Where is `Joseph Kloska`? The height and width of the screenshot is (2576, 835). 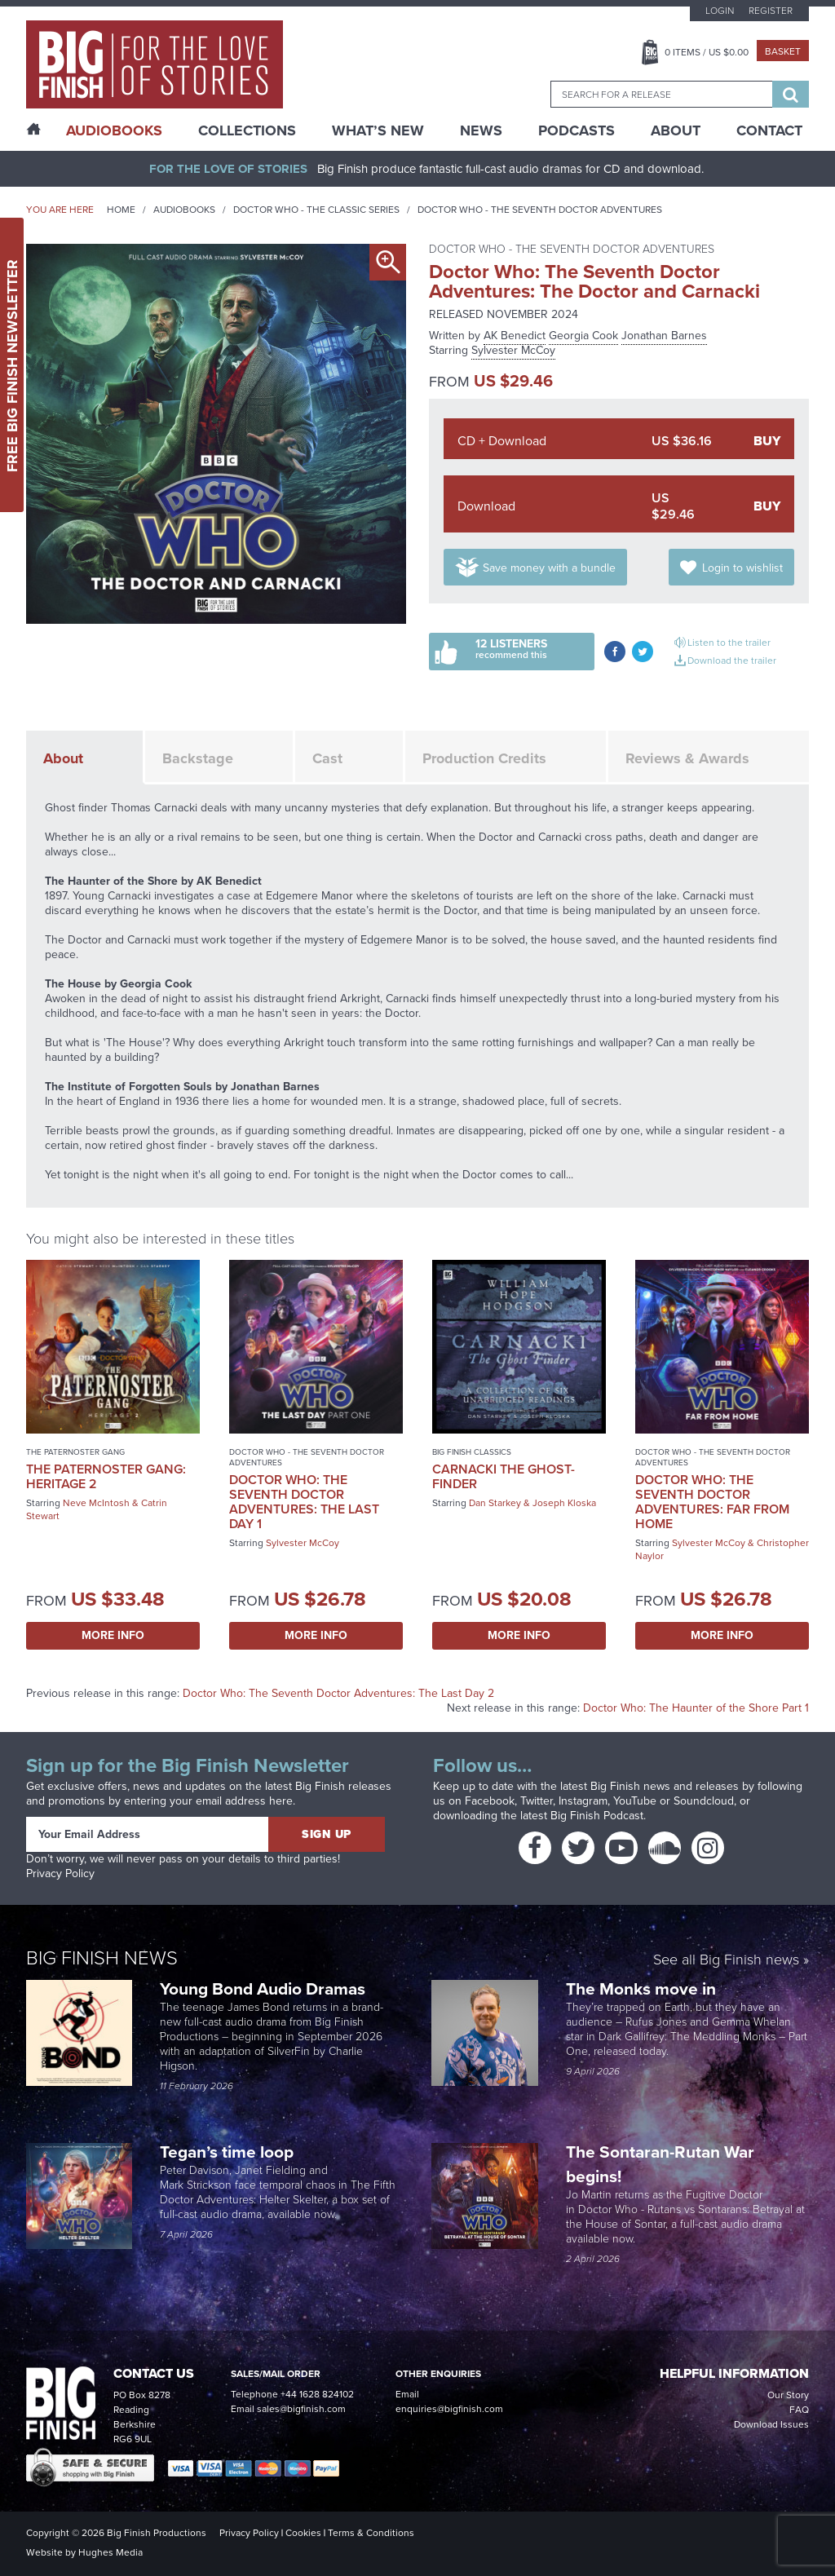
Joseph Kloska is located at coordinates (564, 1503).